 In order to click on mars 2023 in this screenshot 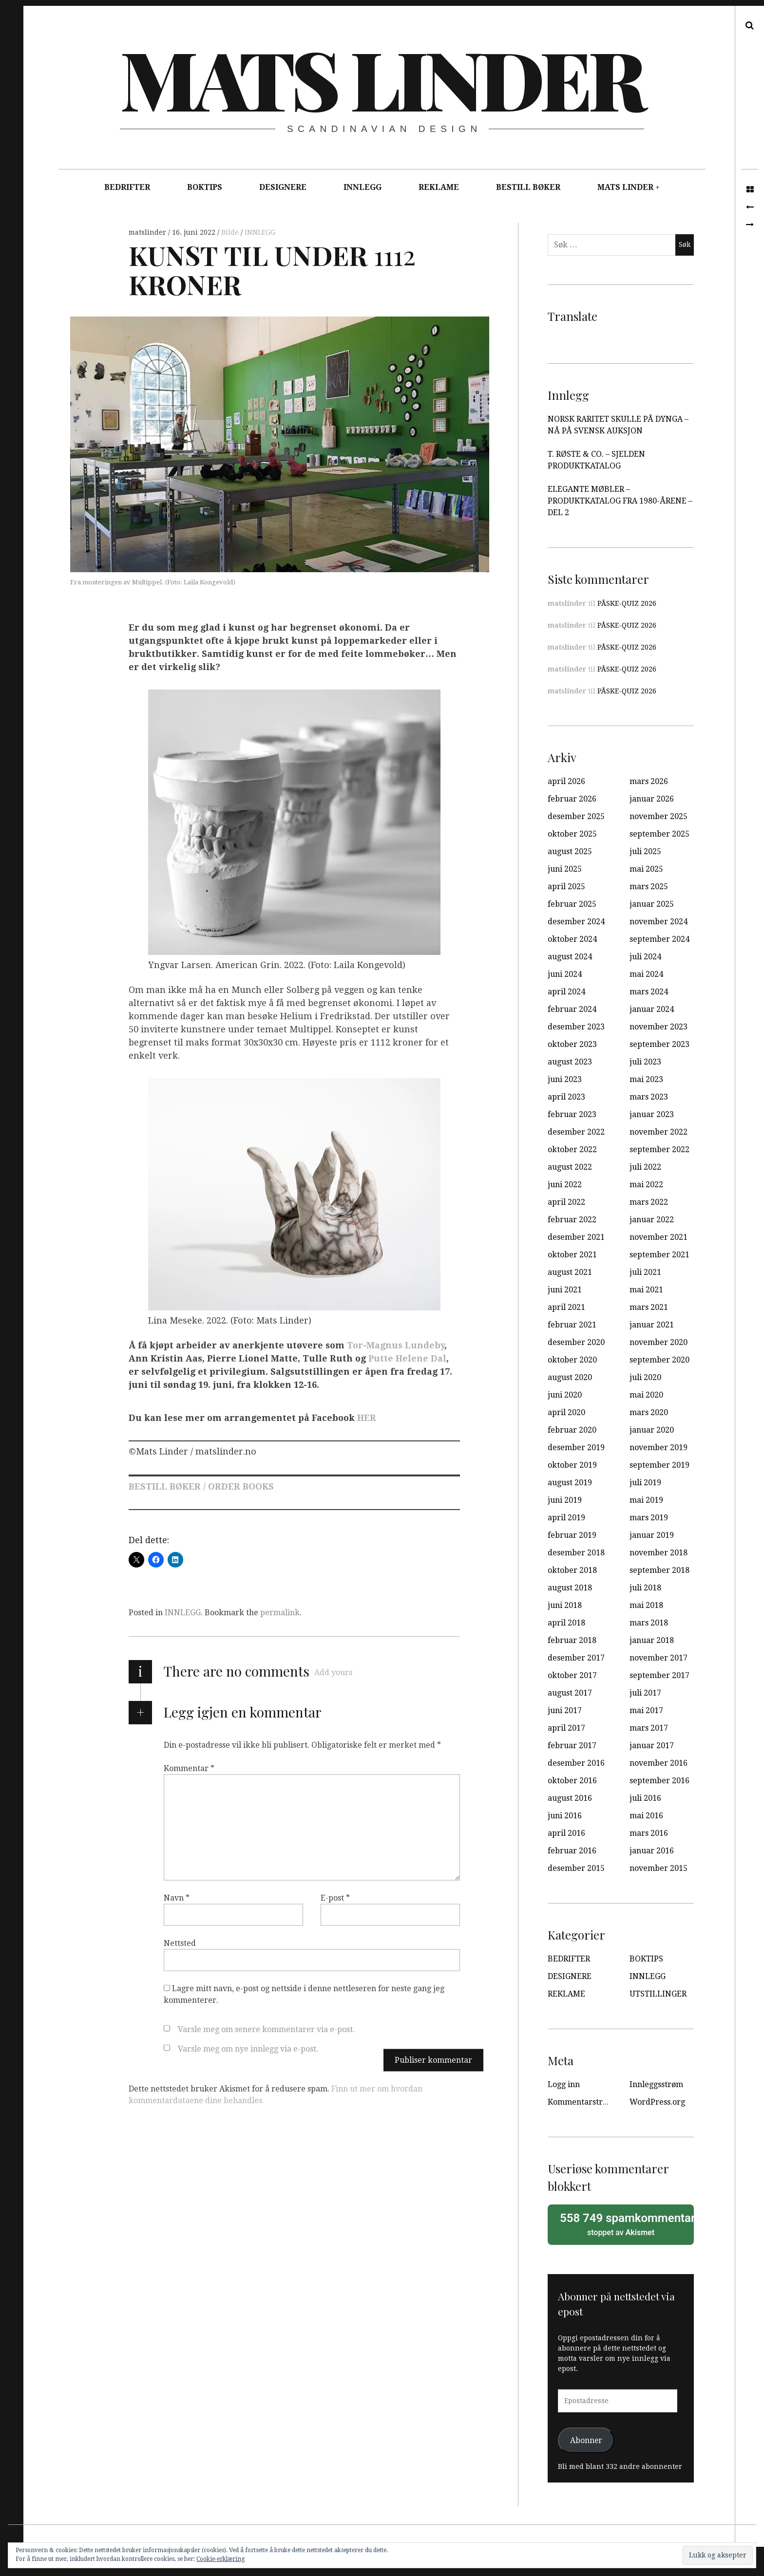, I will do `click(649, 1096)`.